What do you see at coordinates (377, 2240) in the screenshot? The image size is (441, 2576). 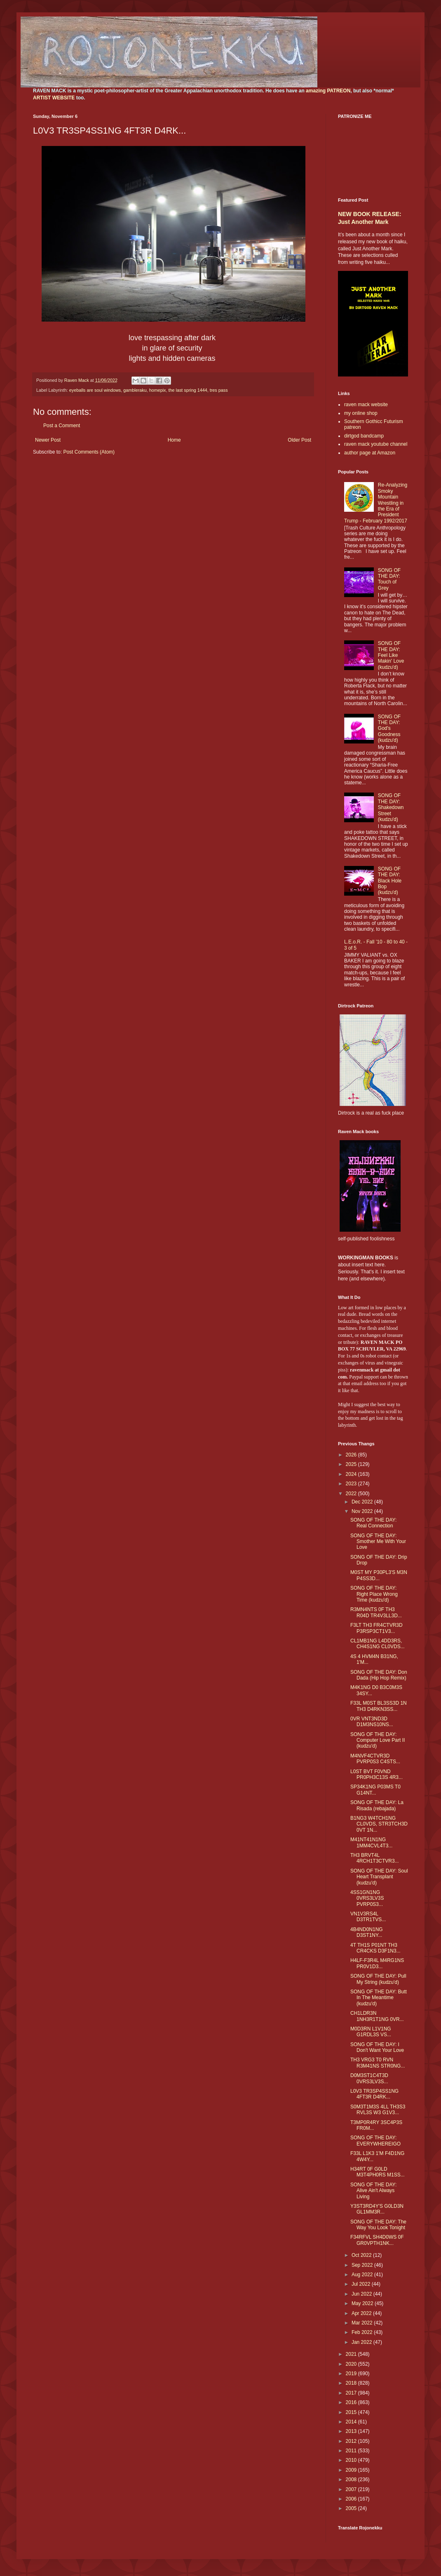 I see `F34RFVL SH4D0WS 0F GR0VPTH1NK...` at bounding box center [377, 2240].